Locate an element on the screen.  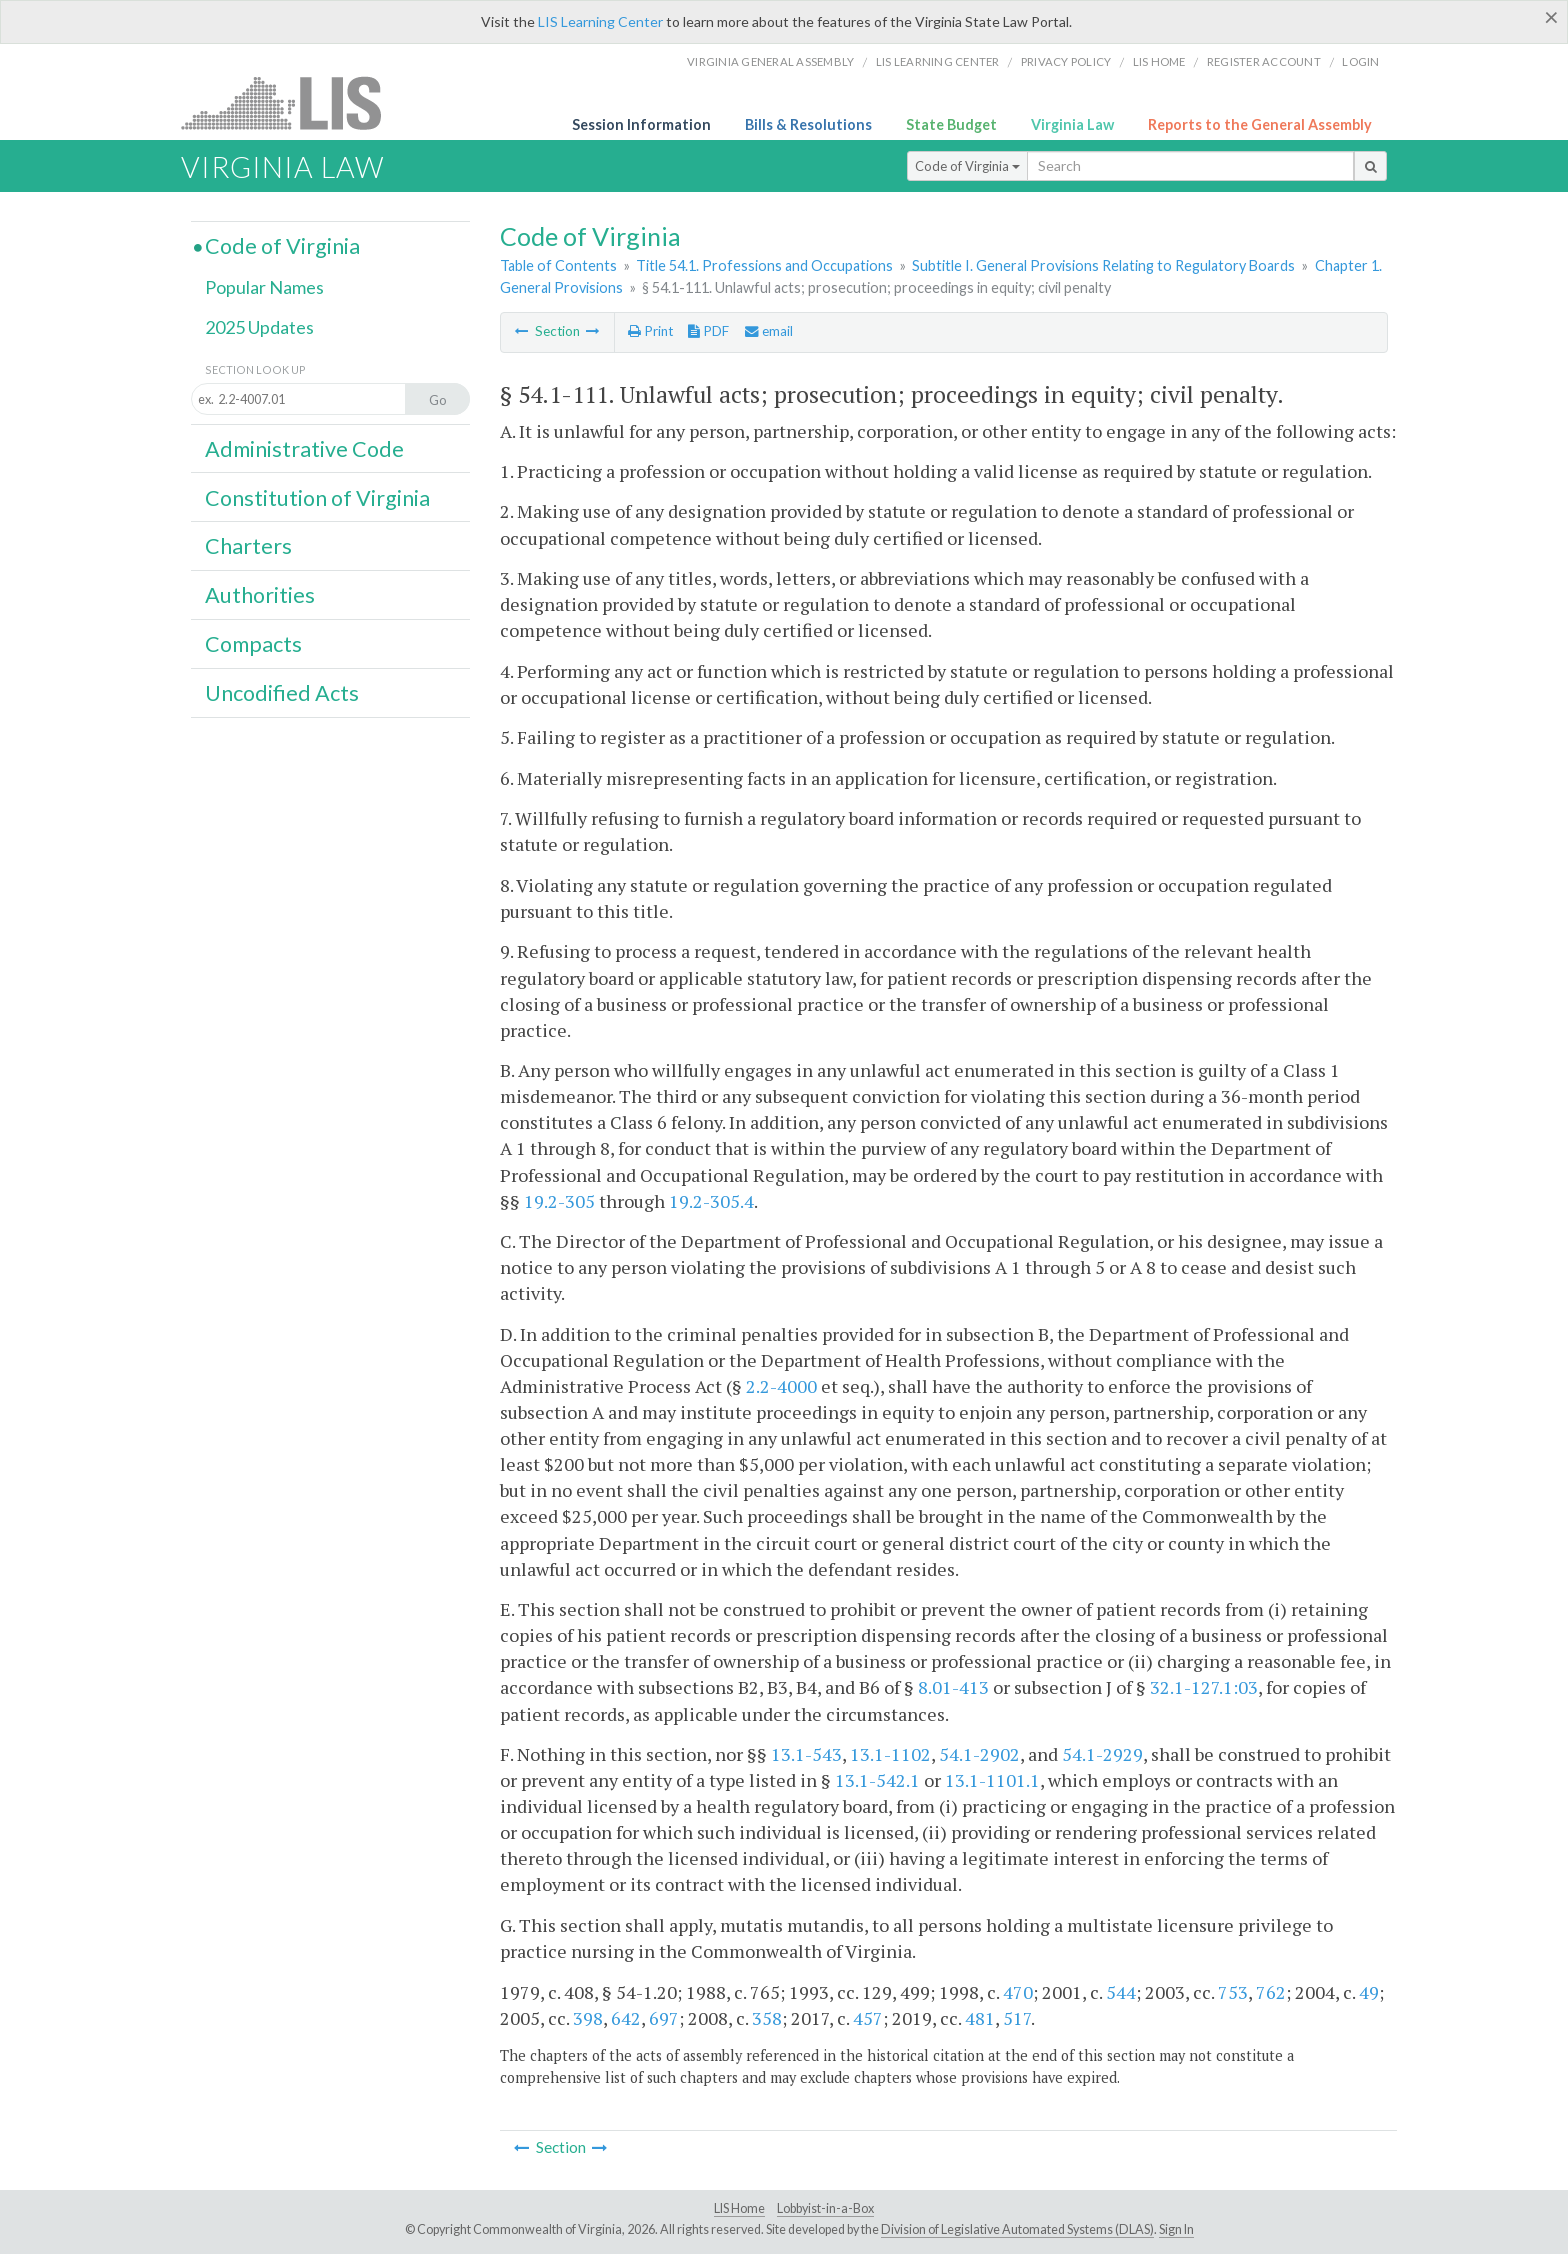
Reports to the General Assembly is located at coordinates (1260, 124).